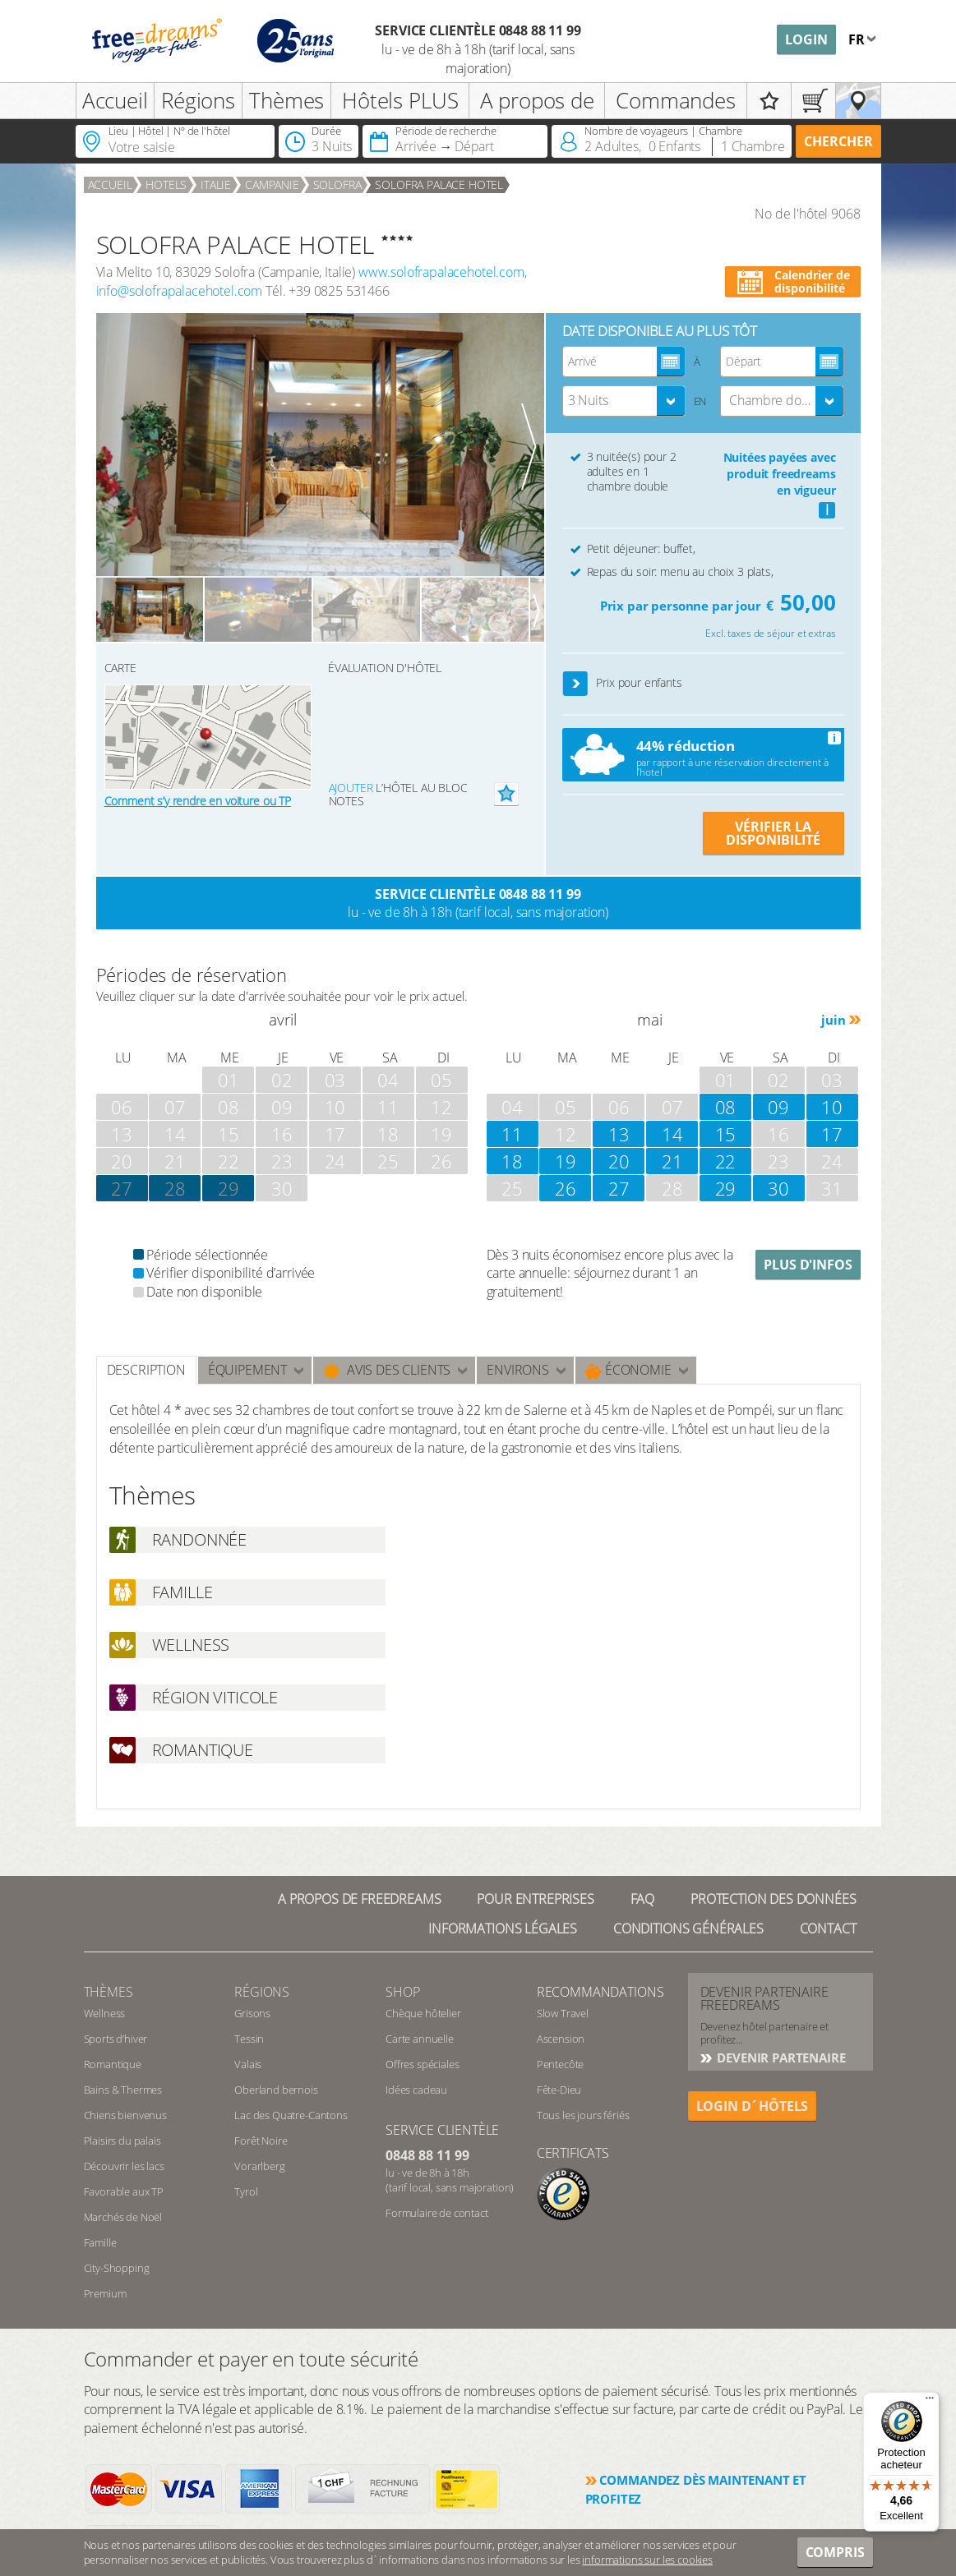  What do you see at coordinates (386, 1370) in the screenshot?
I see `Avis des clients` at bounding box center [386, 1370].